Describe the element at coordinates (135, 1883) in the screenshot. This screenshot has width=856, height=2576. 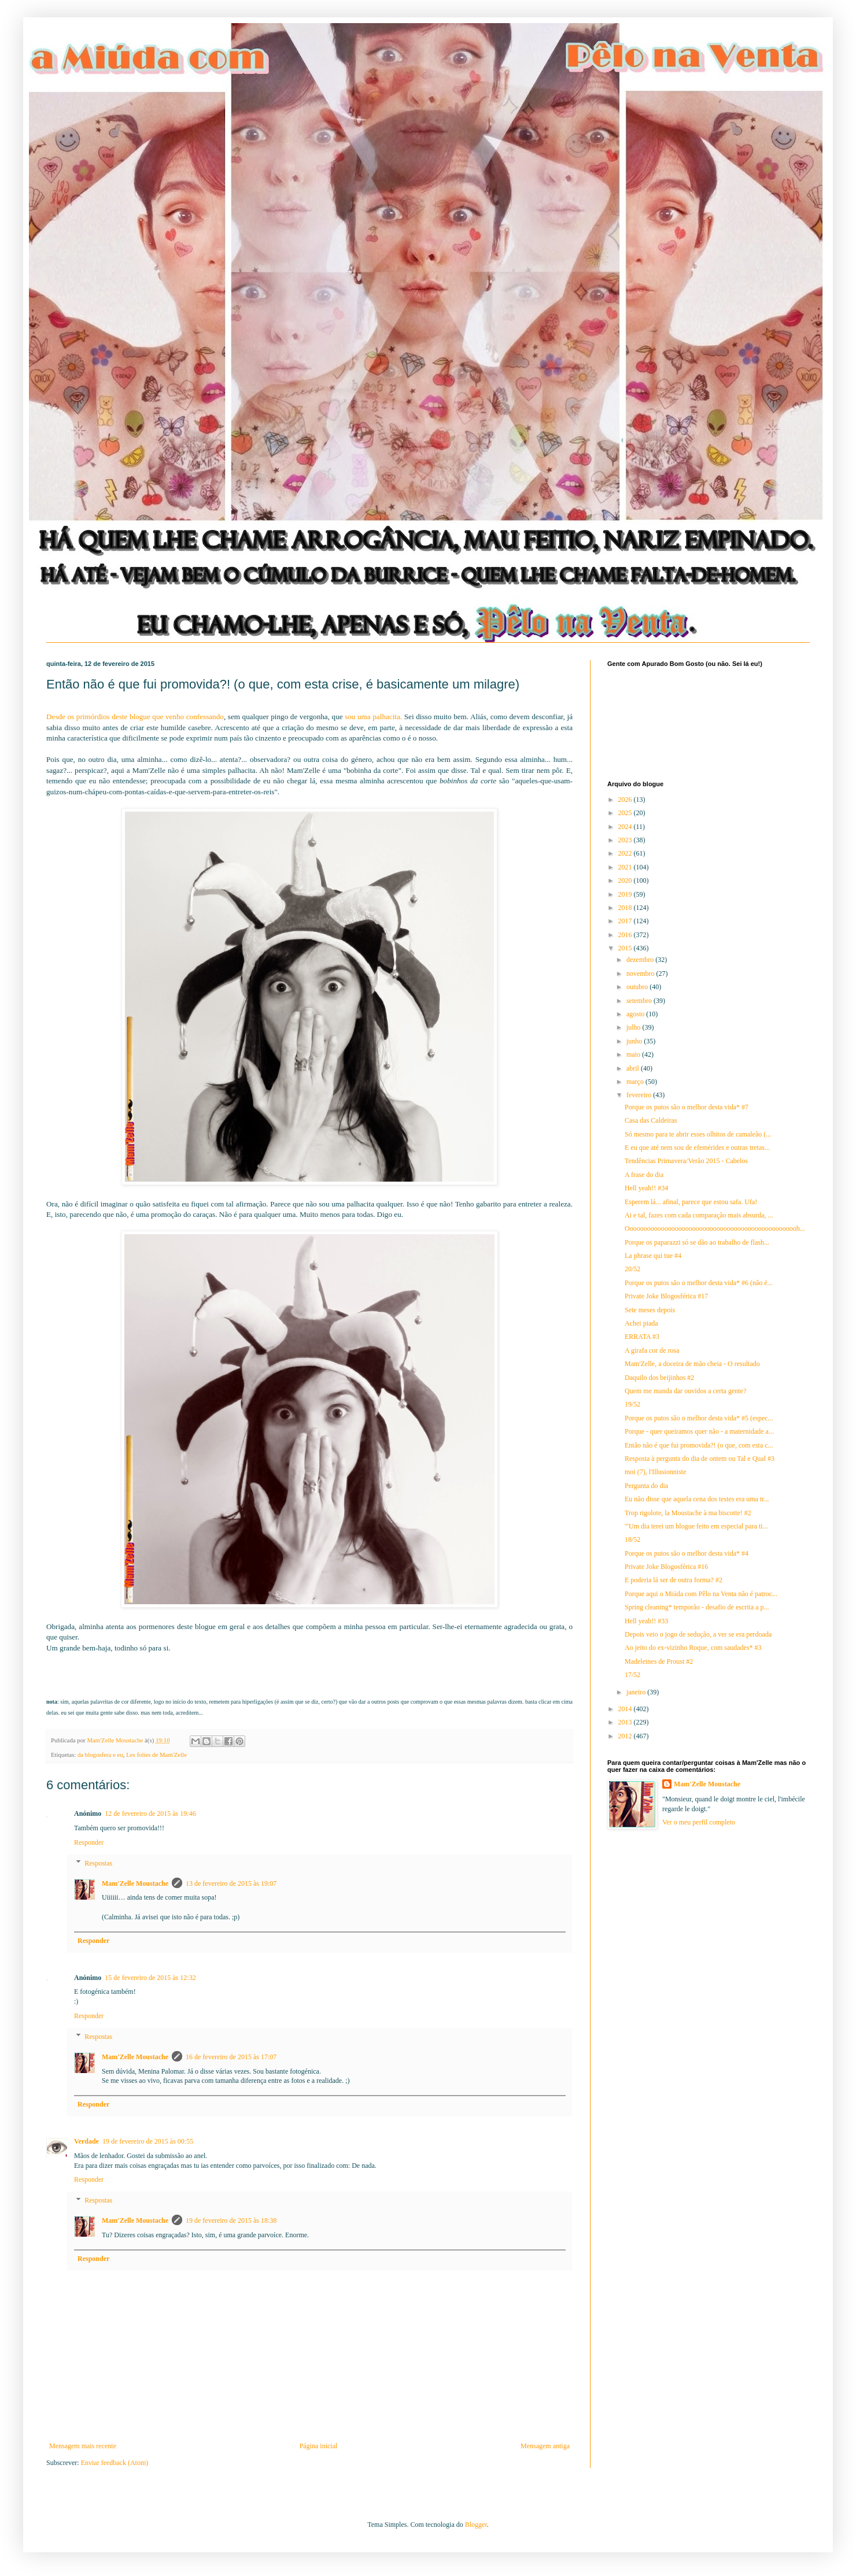
I see `Mam'Zelle Moustache` at that location.